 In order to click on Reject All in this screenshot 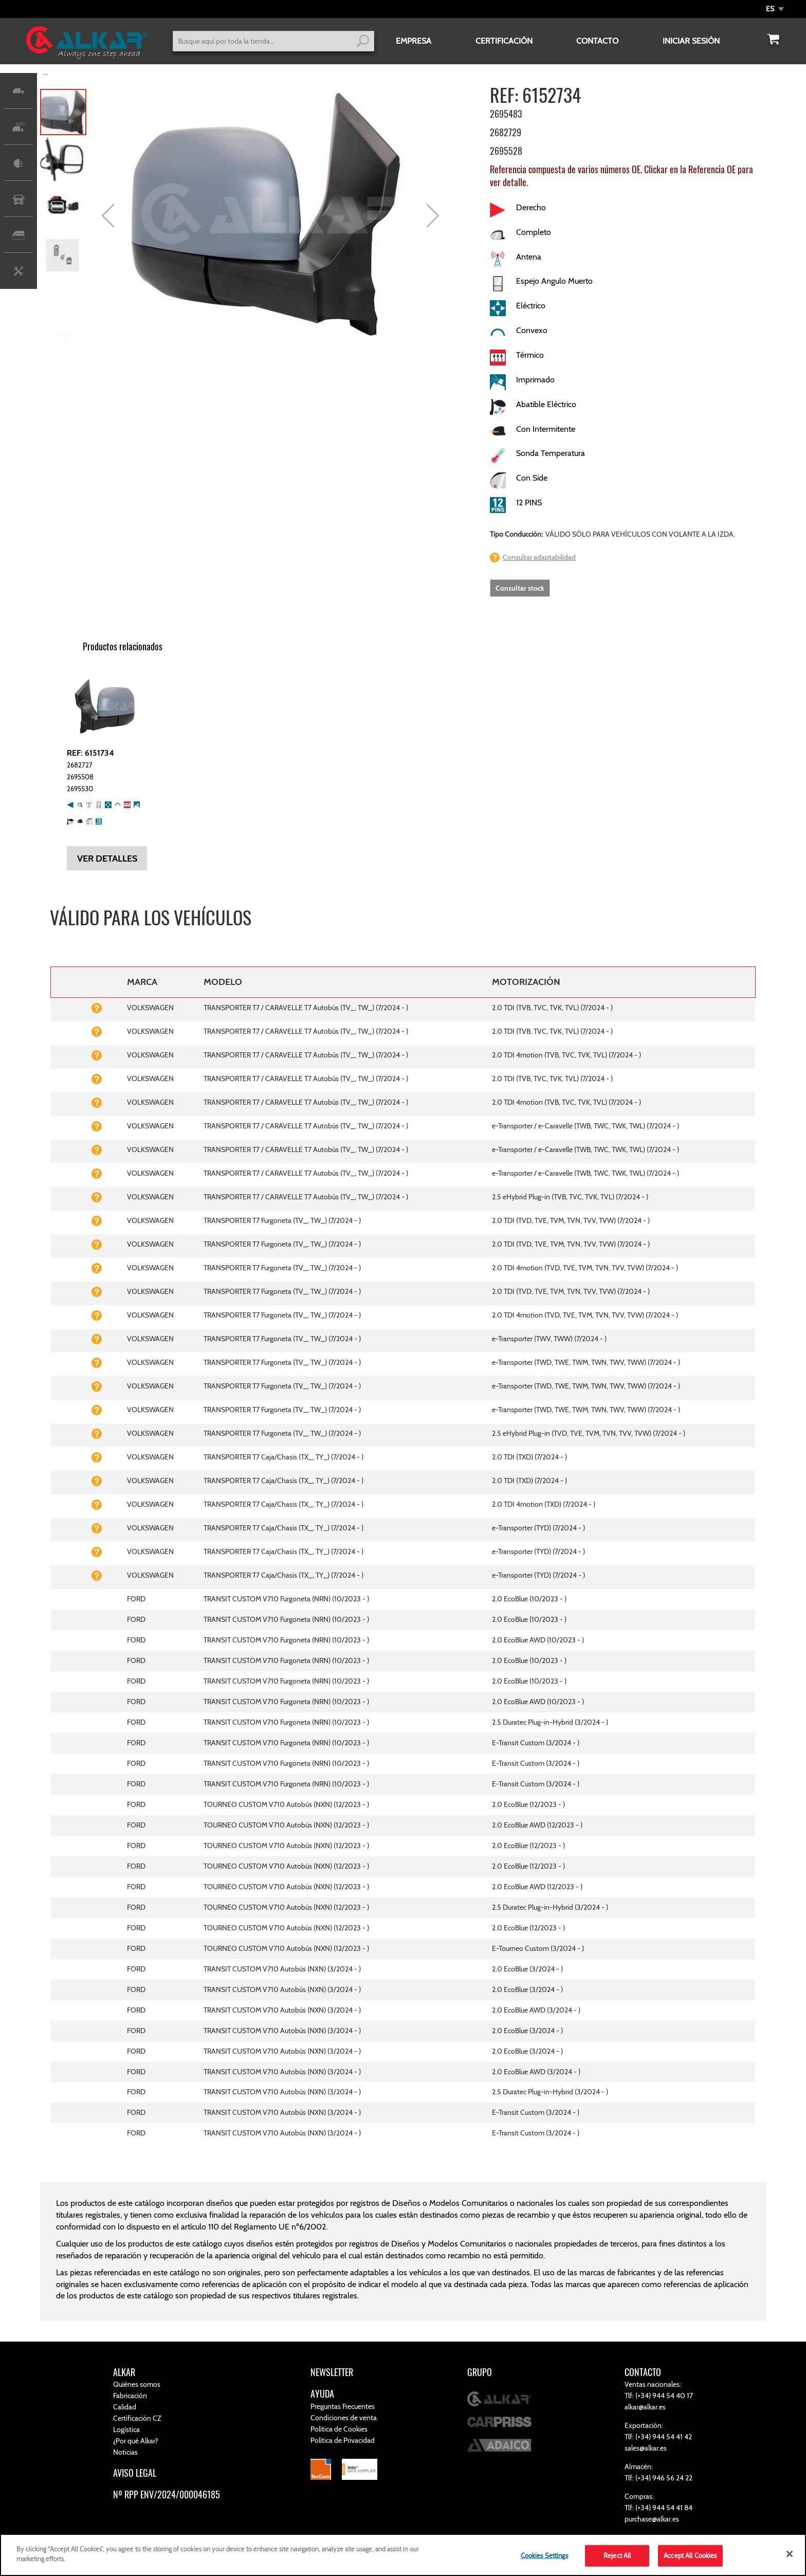, I will do `click(617, 2555)`.